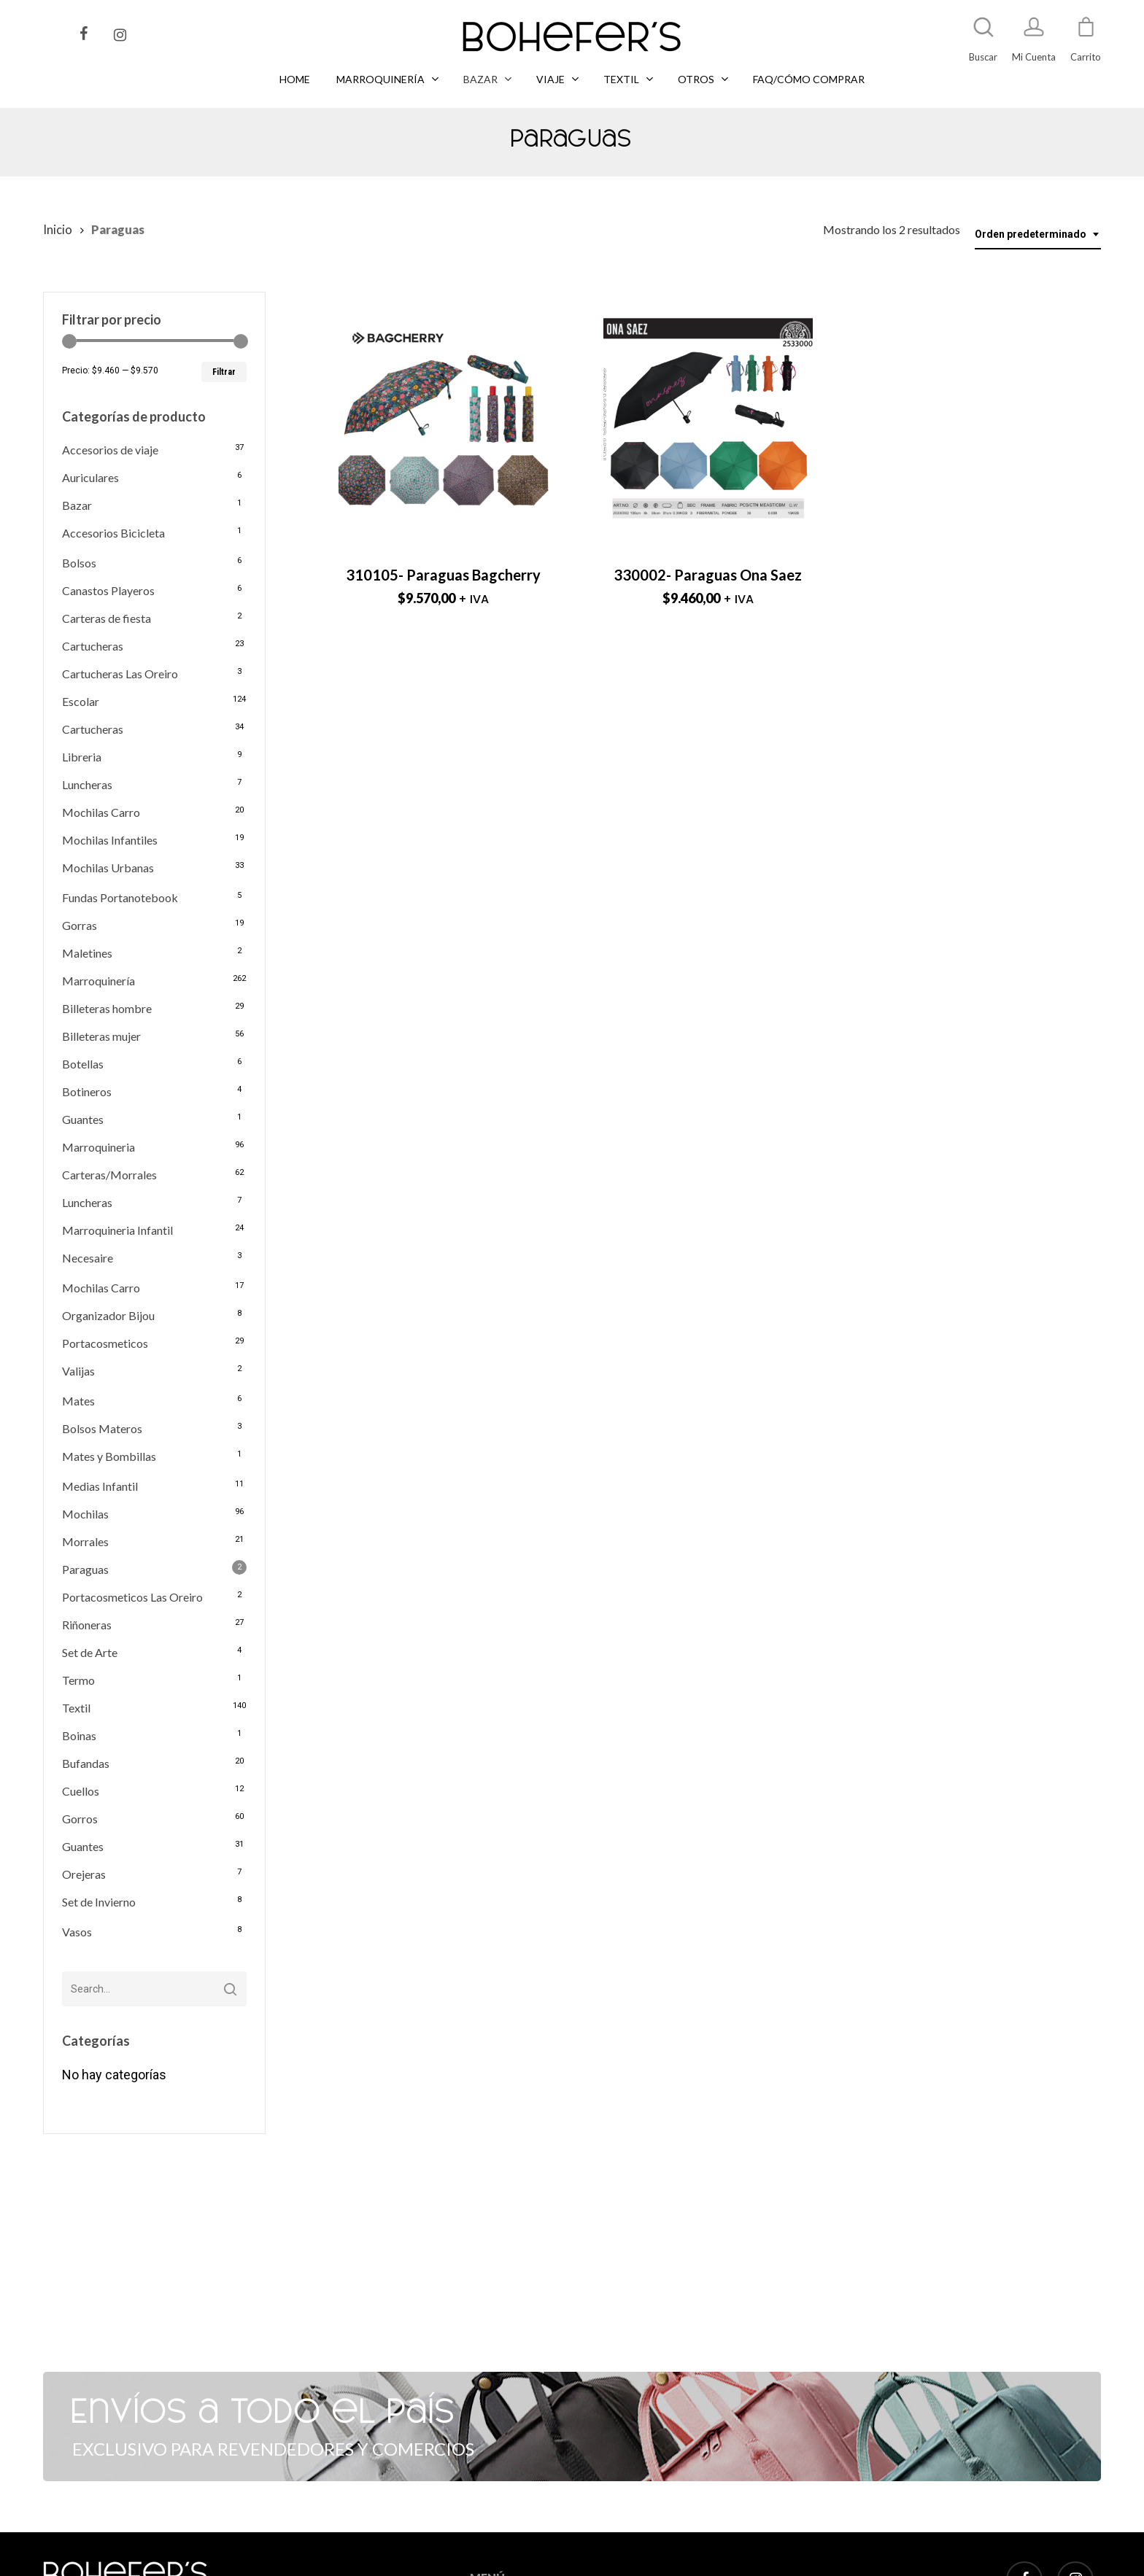  I want to click on Vasos, so click(77, 1932).